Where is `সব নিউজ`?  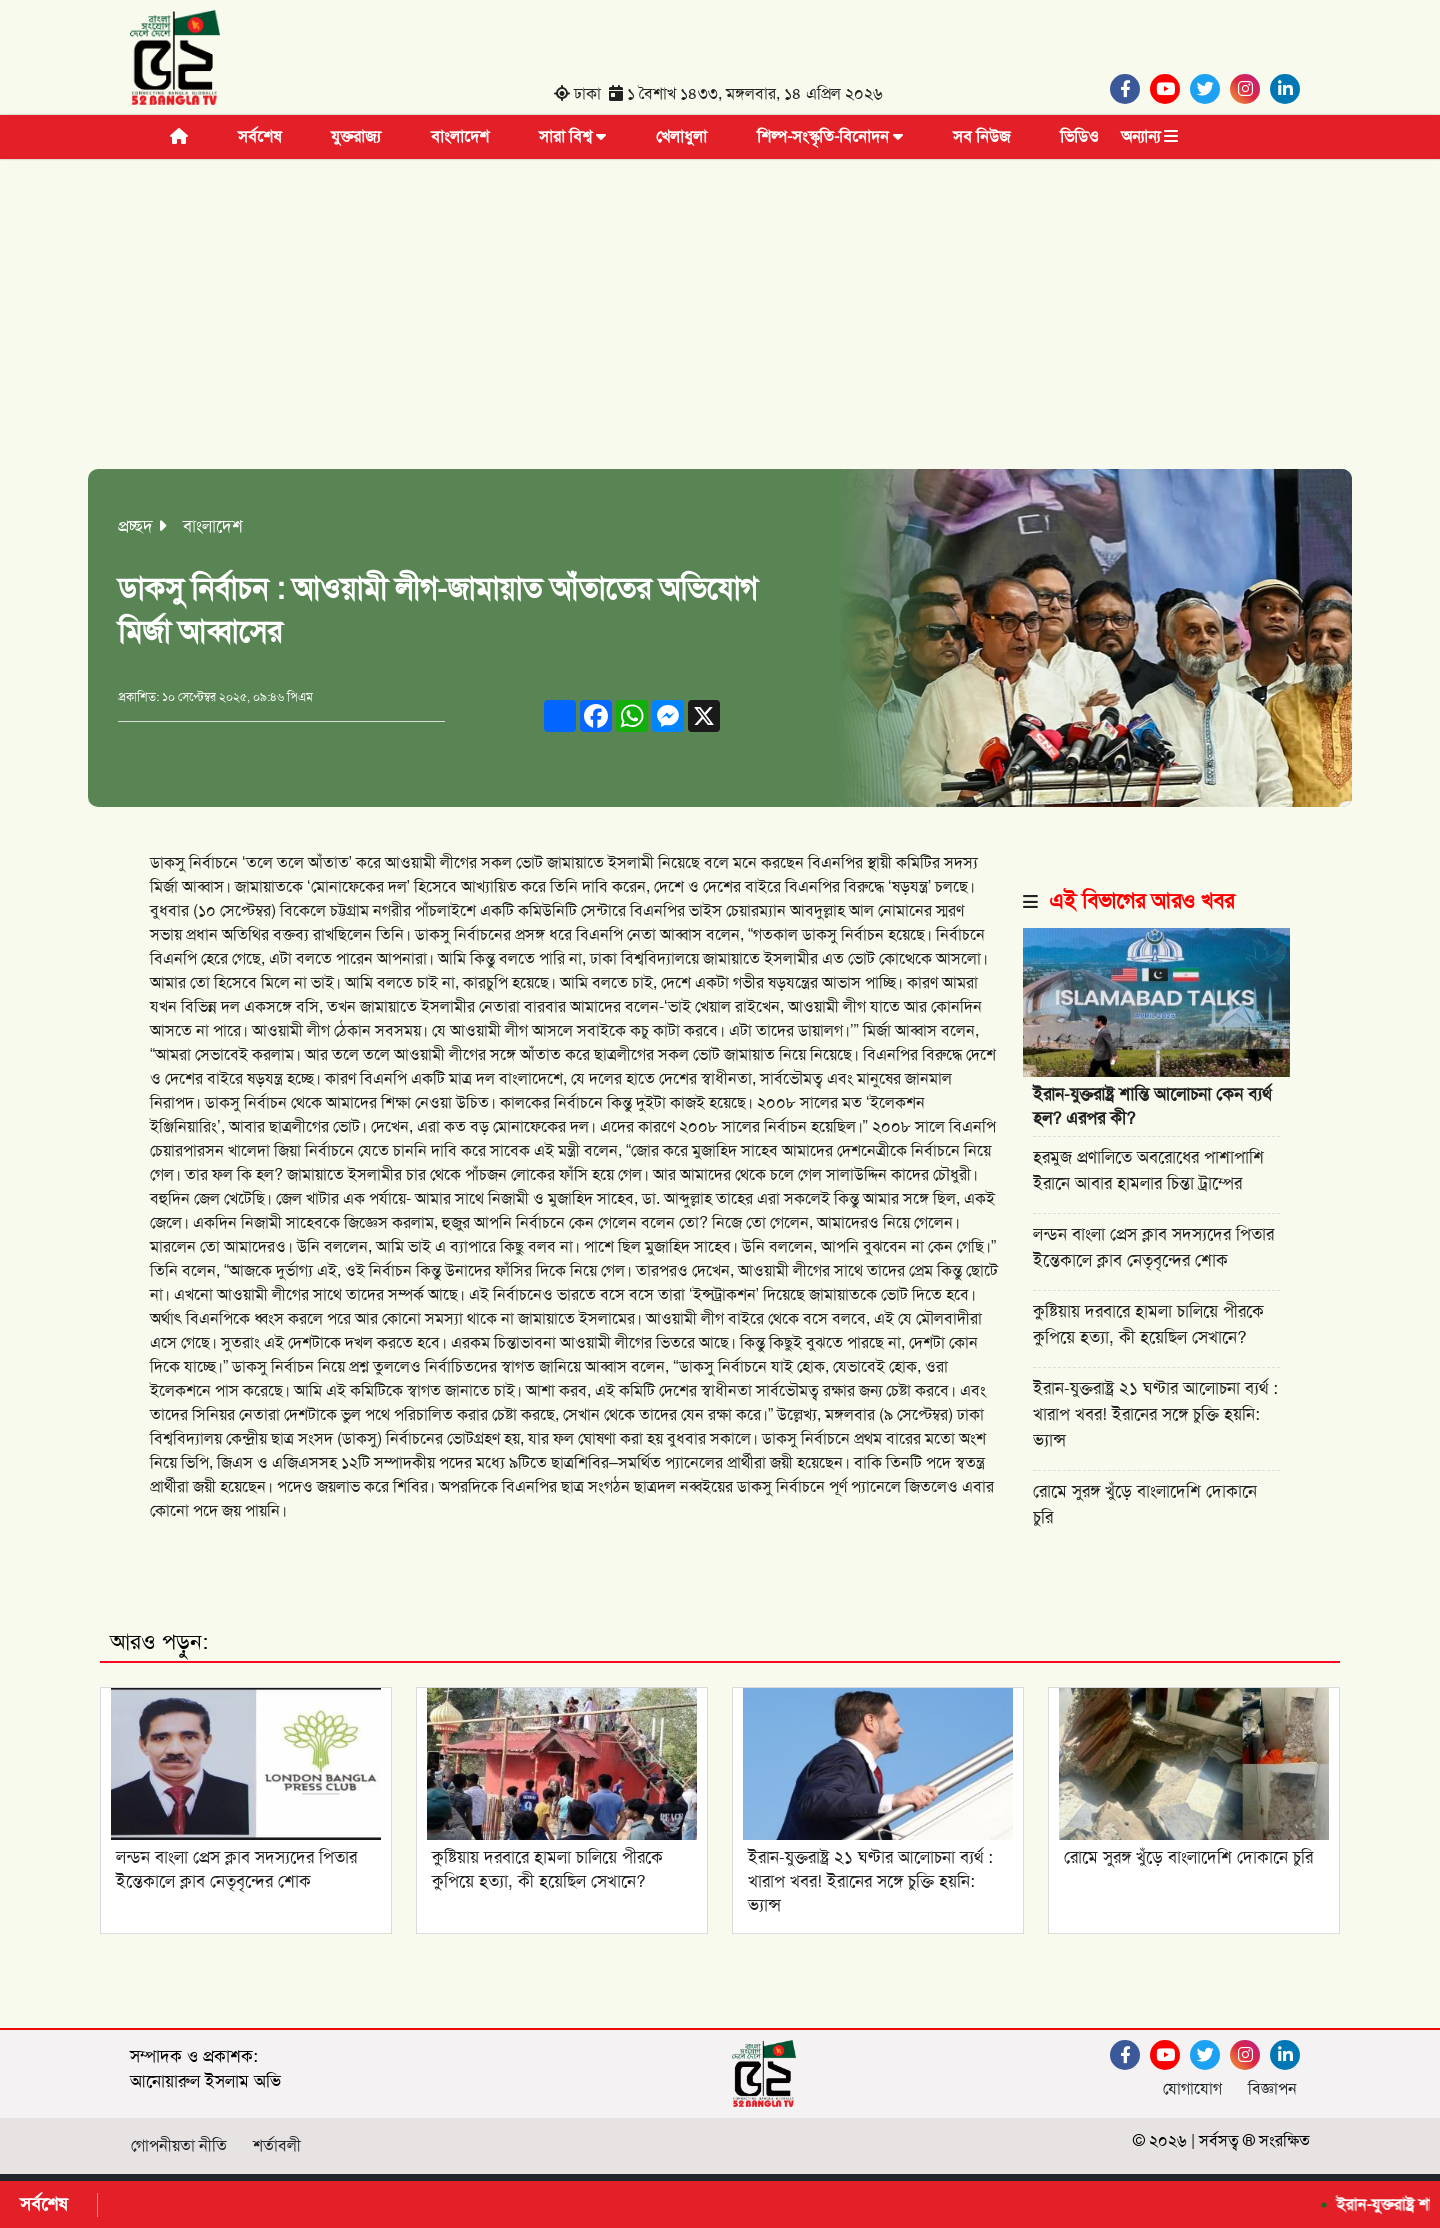
সব নিউজ is located at coordinates (981, 136).